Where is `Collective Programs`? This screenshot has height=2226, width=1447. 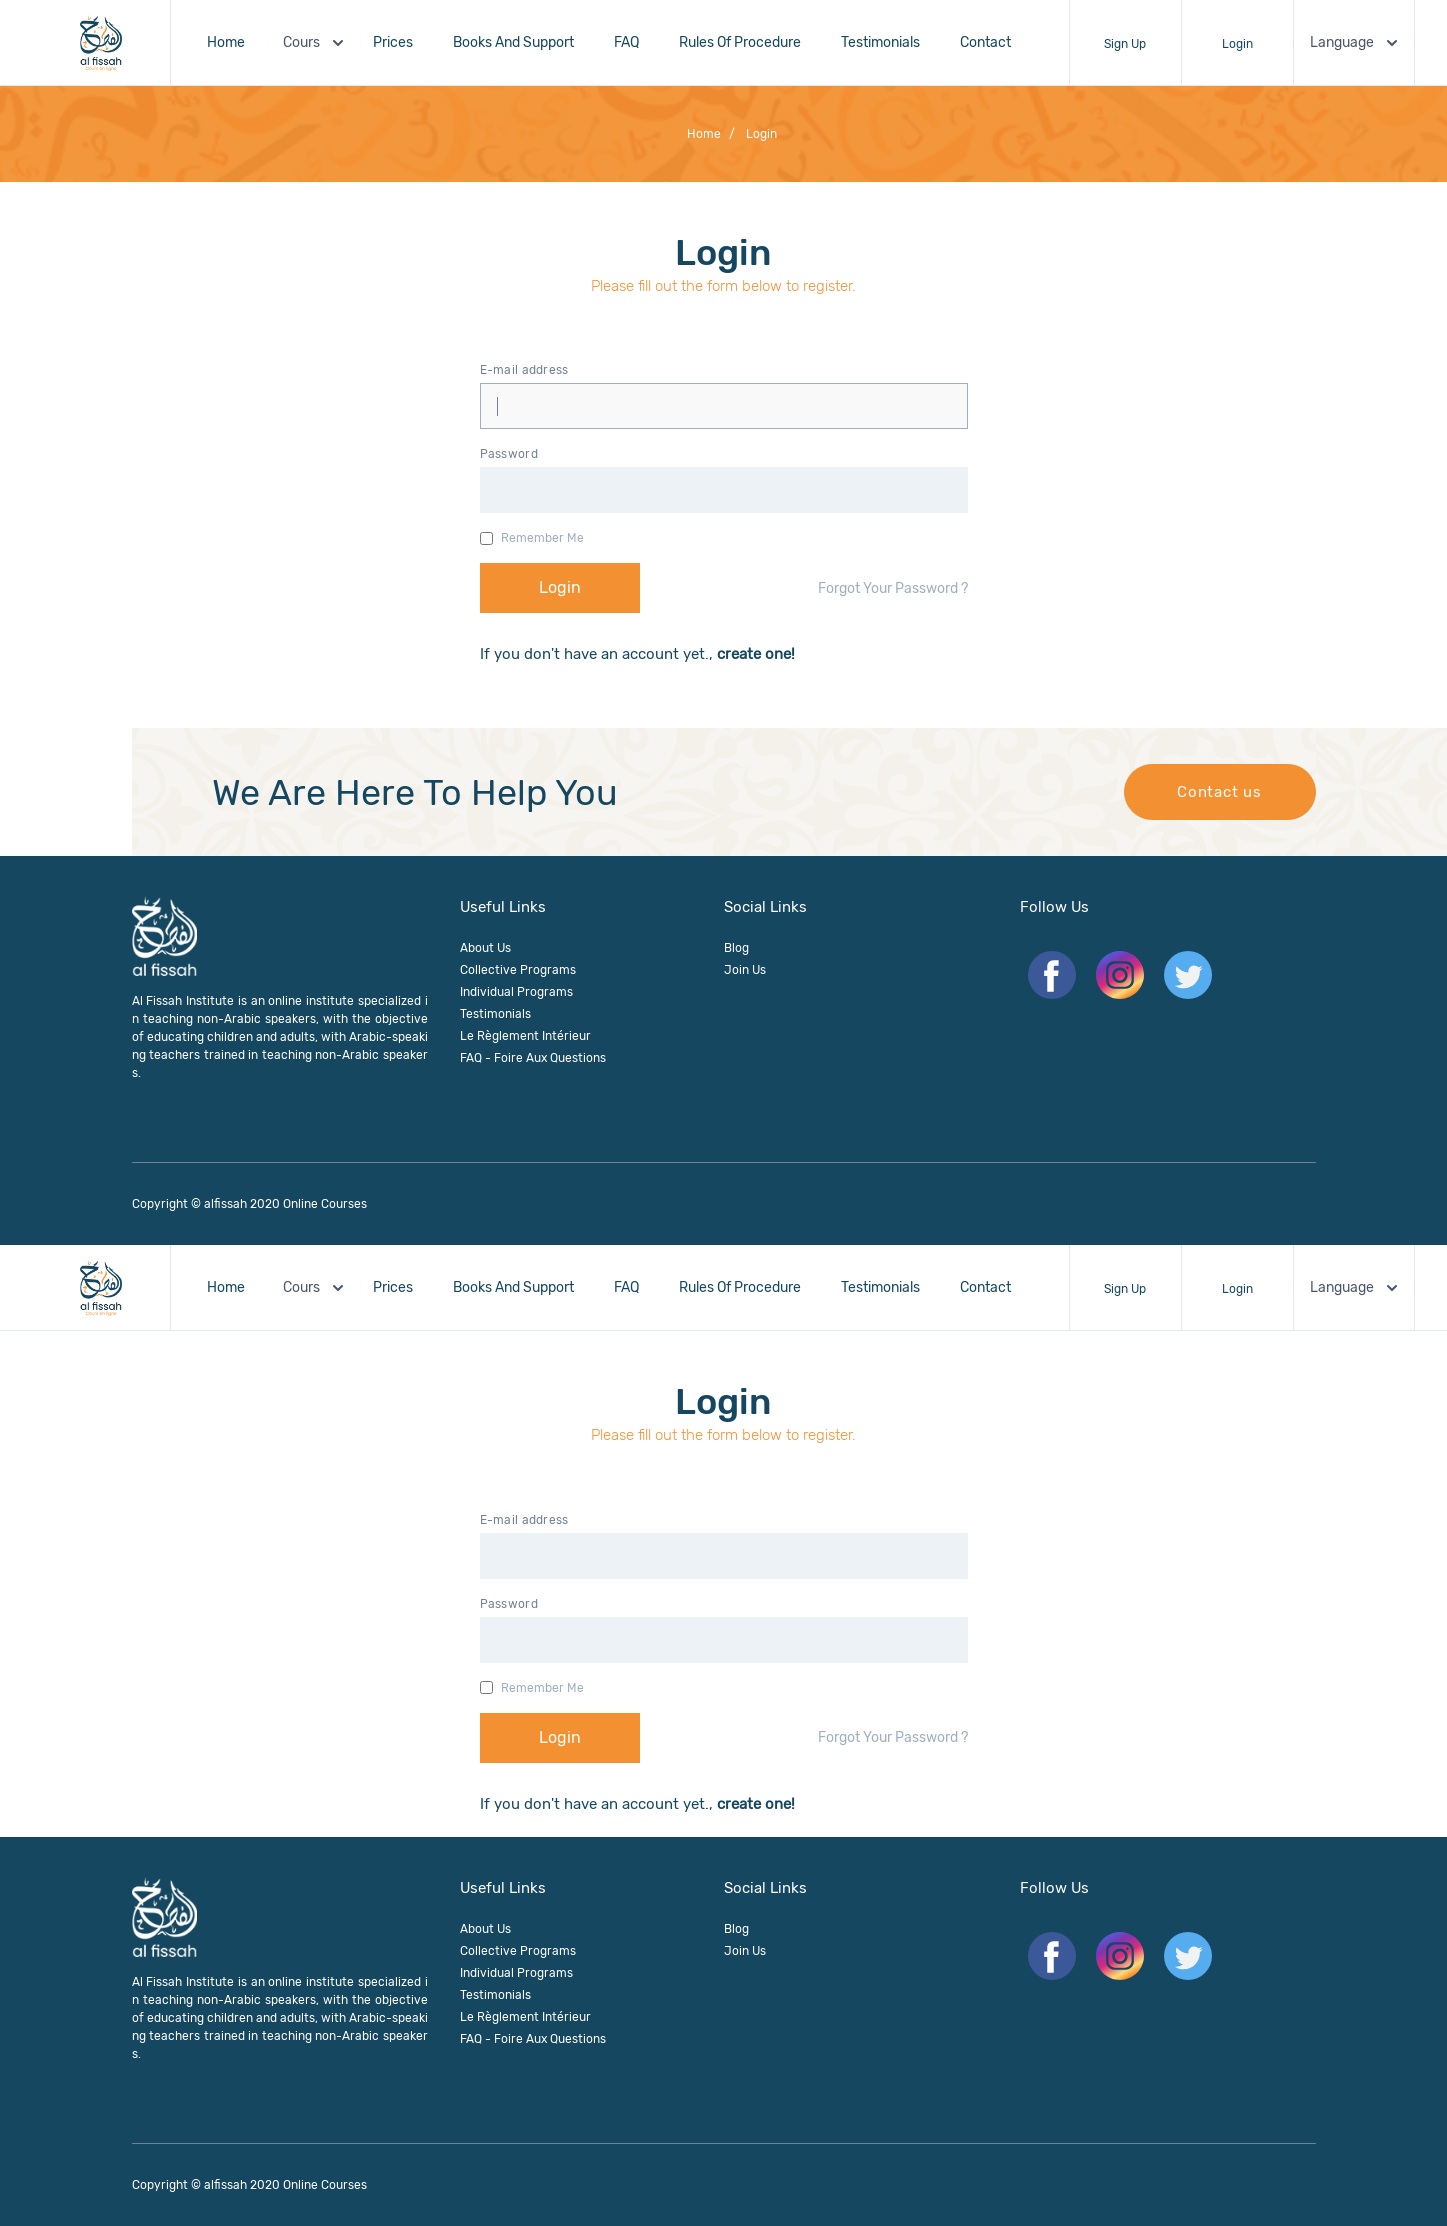 Collective Programs is located at coordinates (518, 970).